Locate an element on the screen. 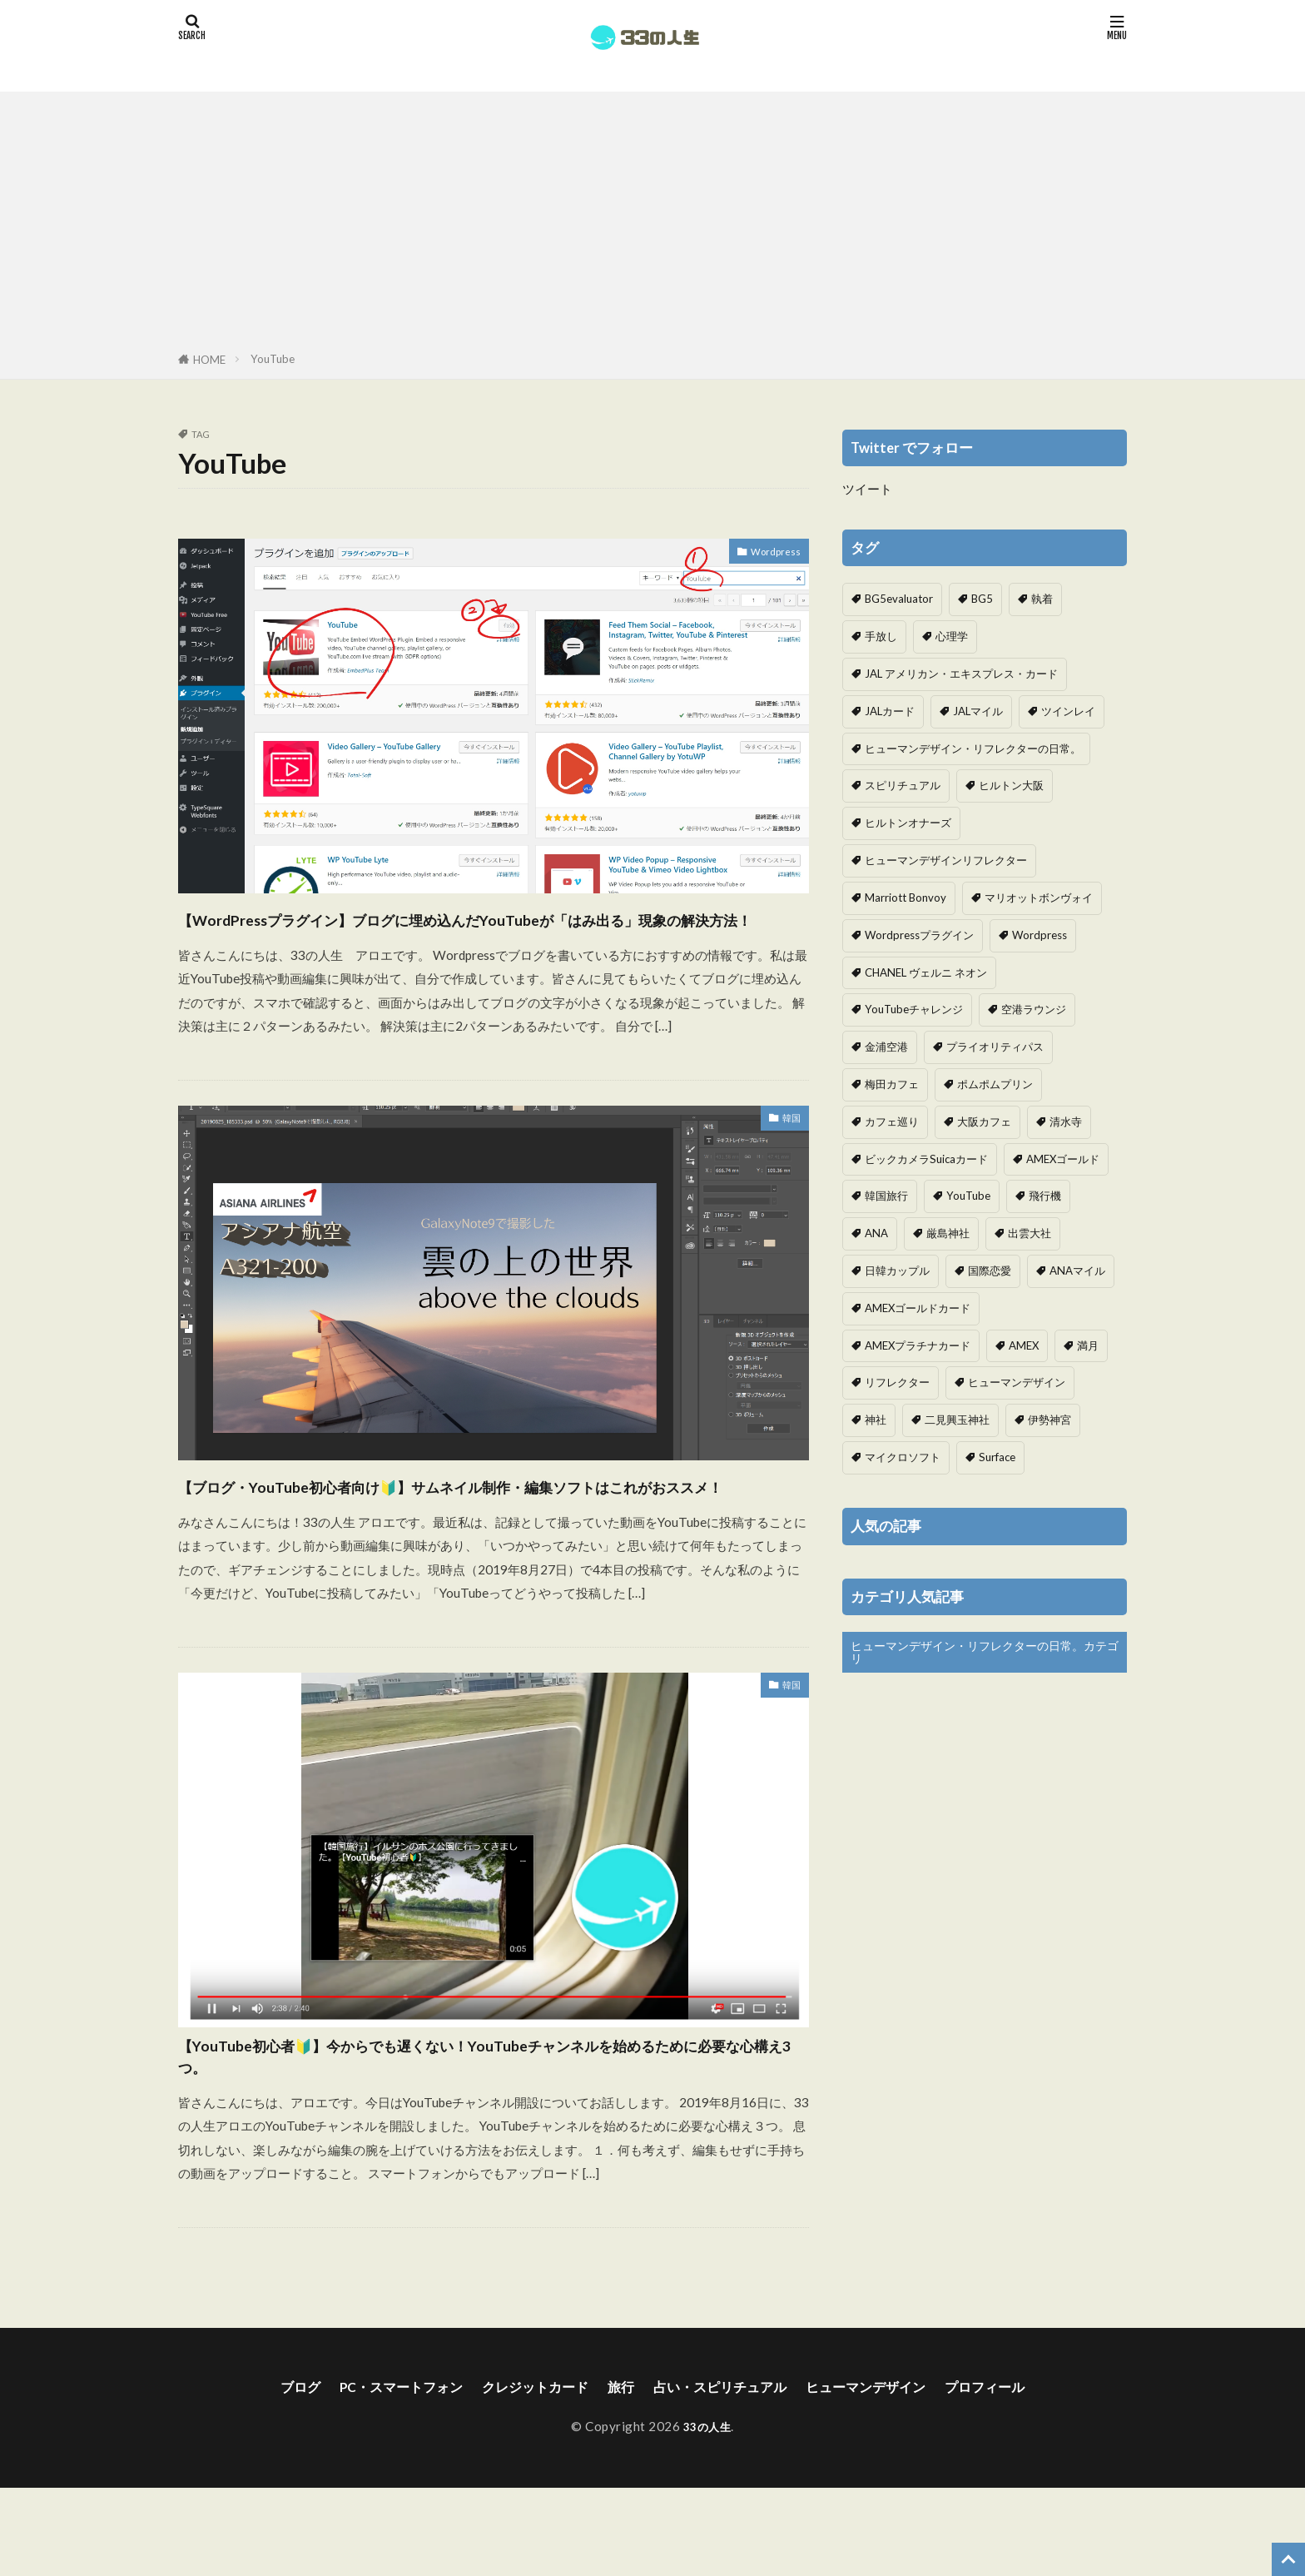 The height and width of the screenshot is (2576, 1305). マリオットボンヴォイ [マリオットボンヴォイ (1個の項目)] is located at coordinates (1039, 897).